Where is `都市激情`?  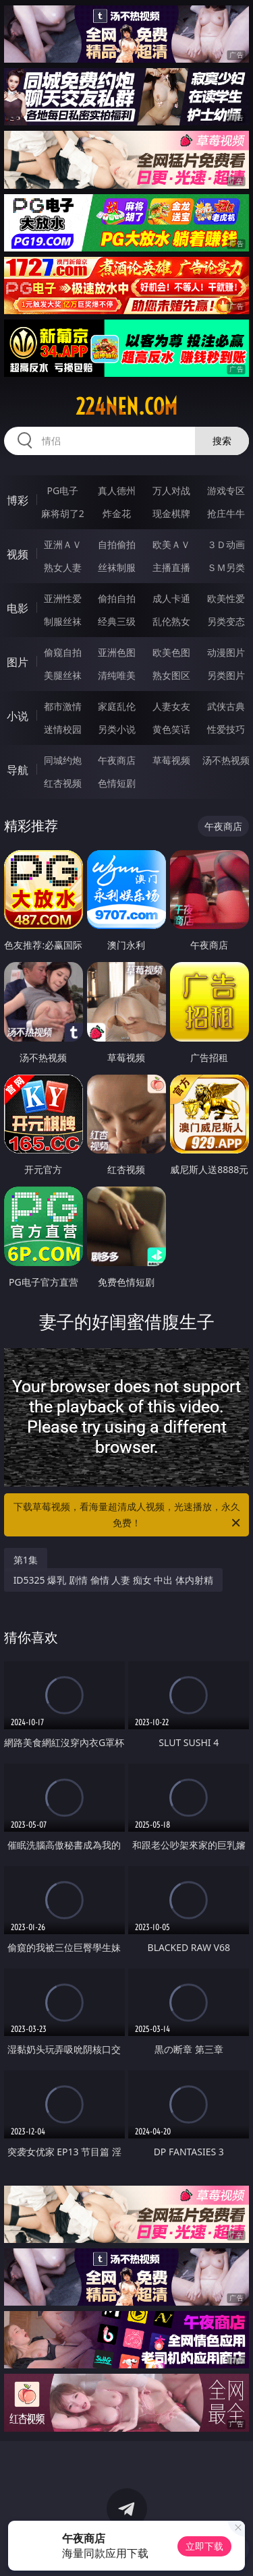
都市激情 is located at coordinates (63, 706).